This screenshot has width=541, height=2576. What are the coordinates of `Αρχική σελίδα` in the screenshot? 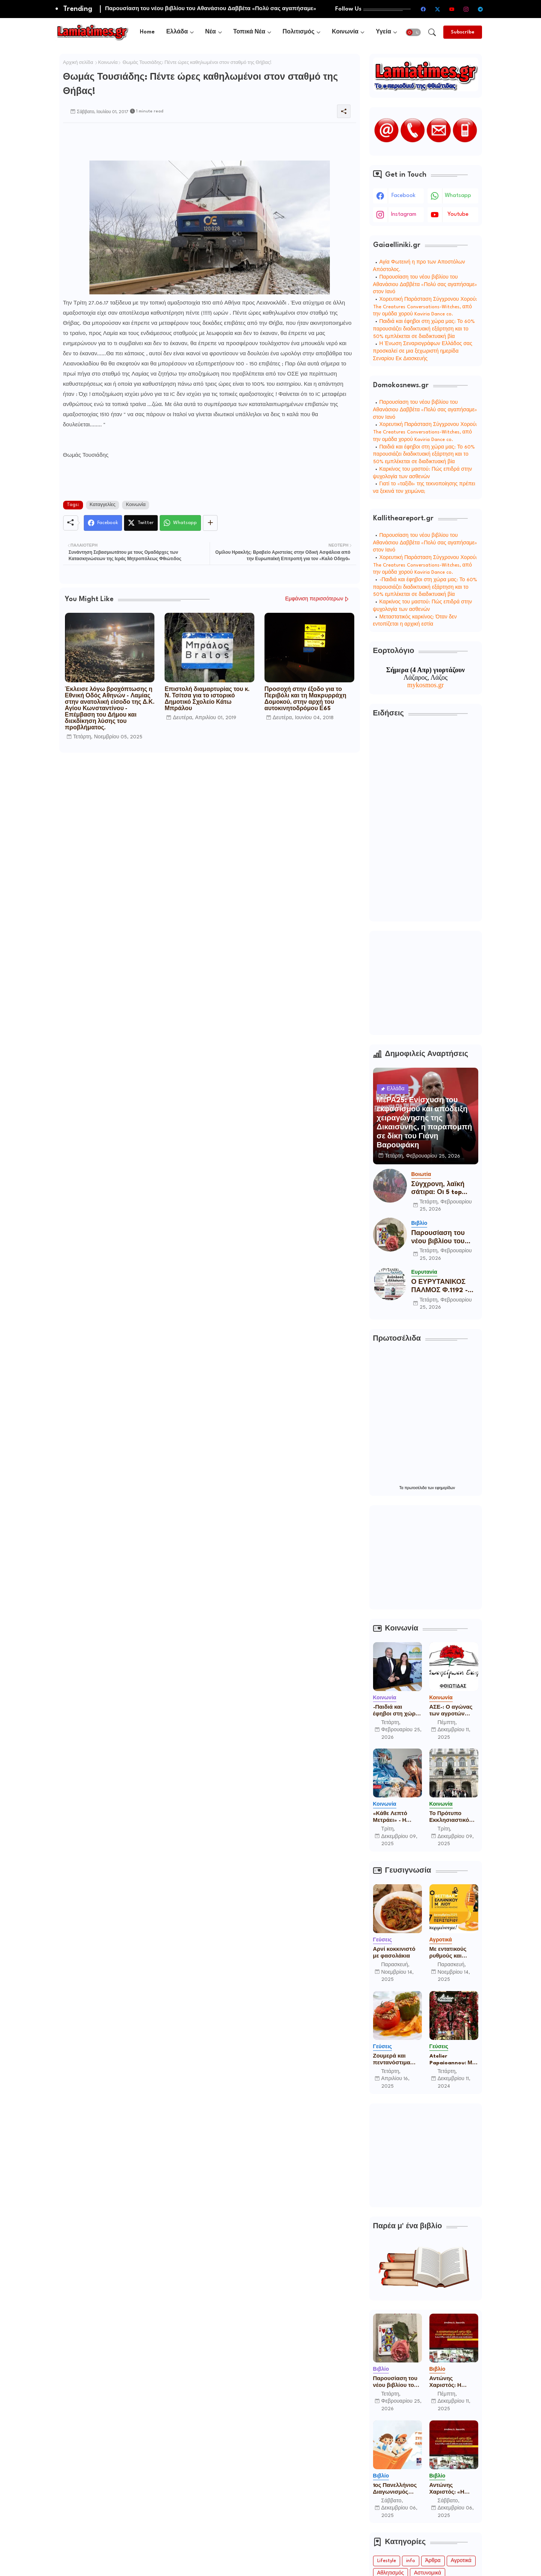 It's located at (78, 63).